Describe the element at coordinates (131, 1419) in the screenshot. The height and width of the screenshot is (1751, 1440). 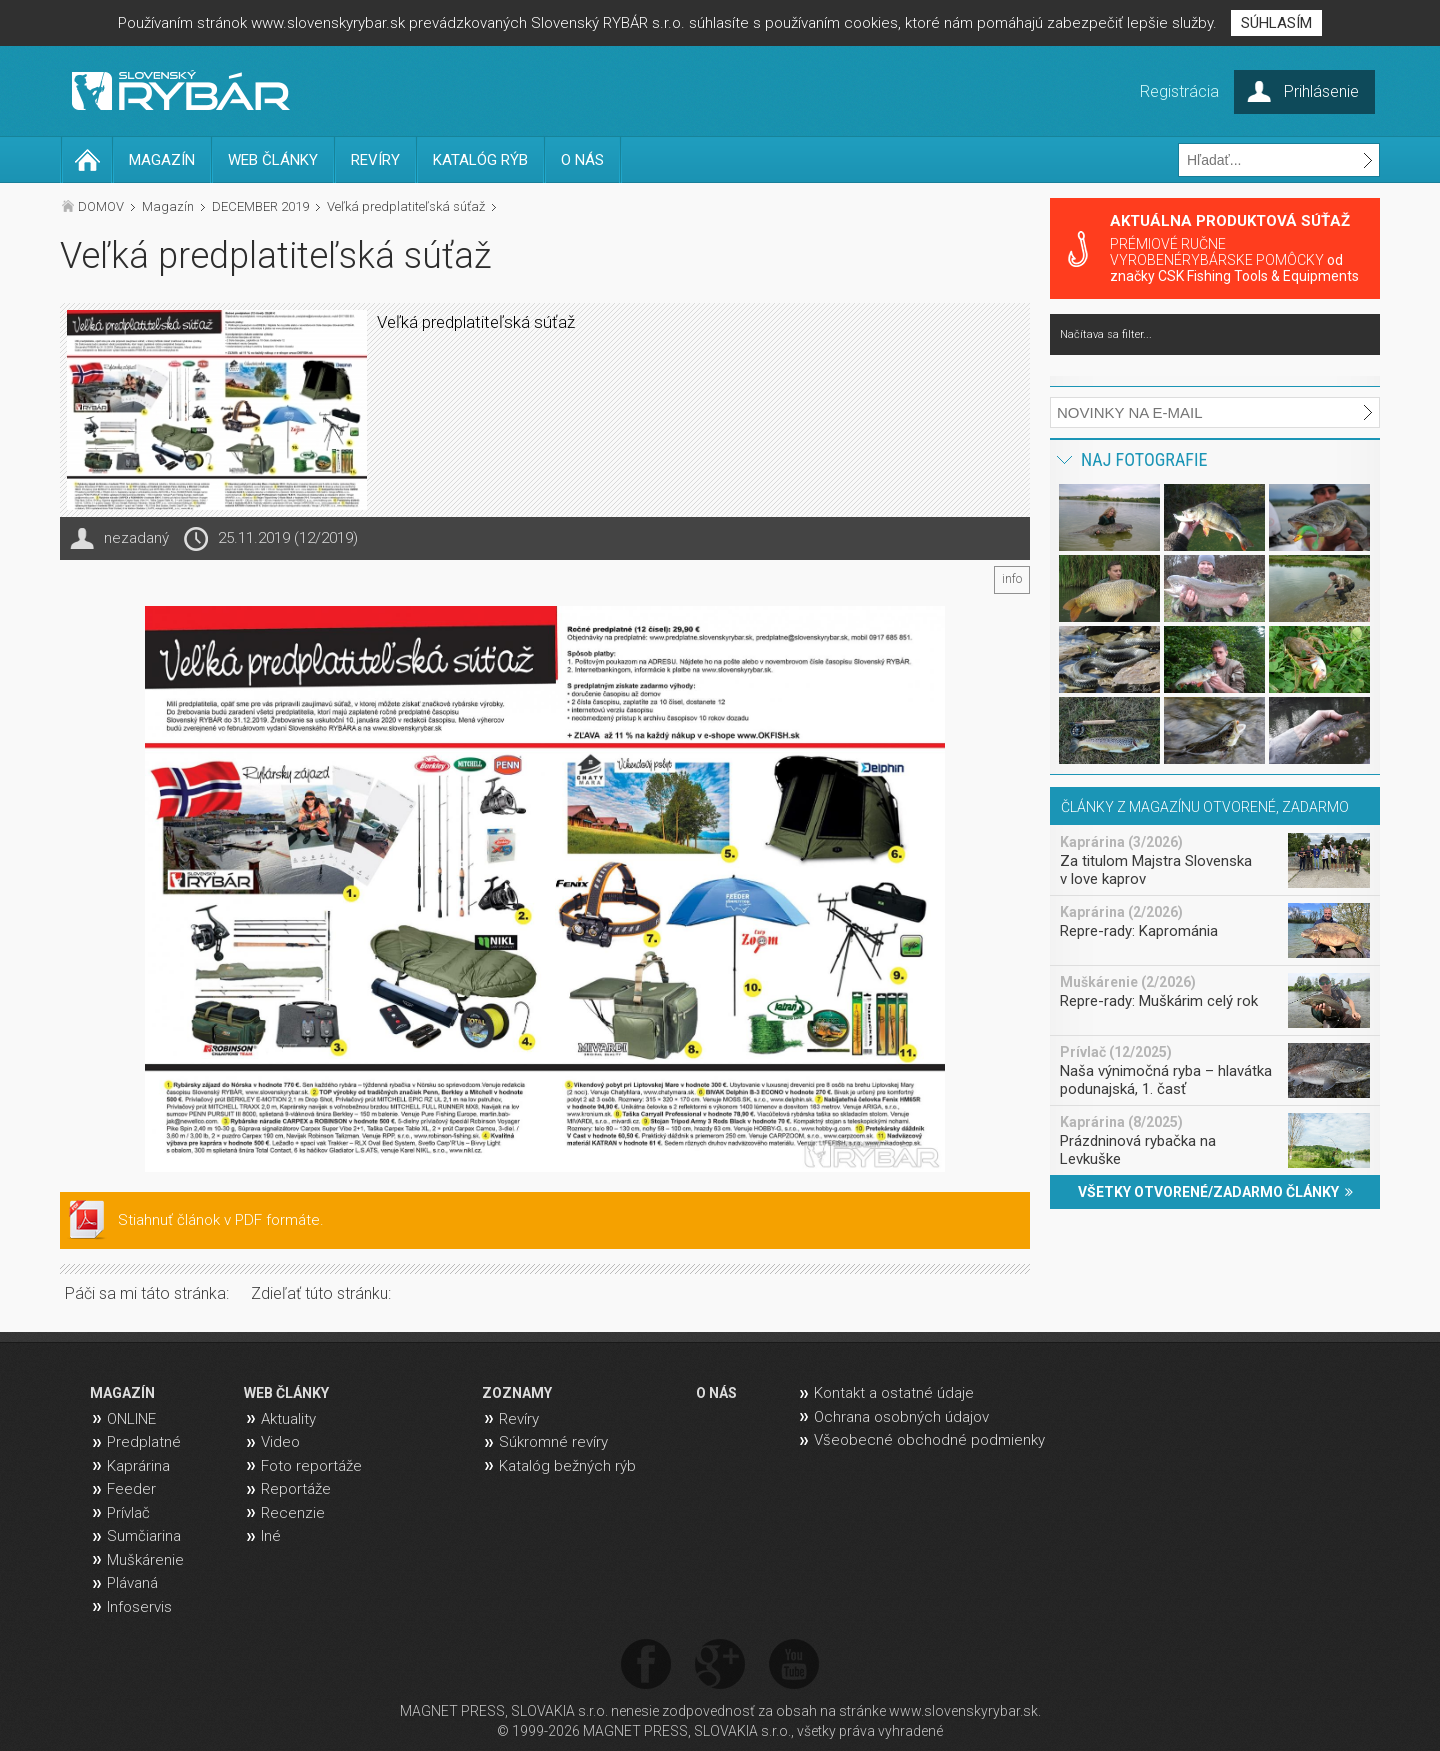
I see `ONLINE` at that location.